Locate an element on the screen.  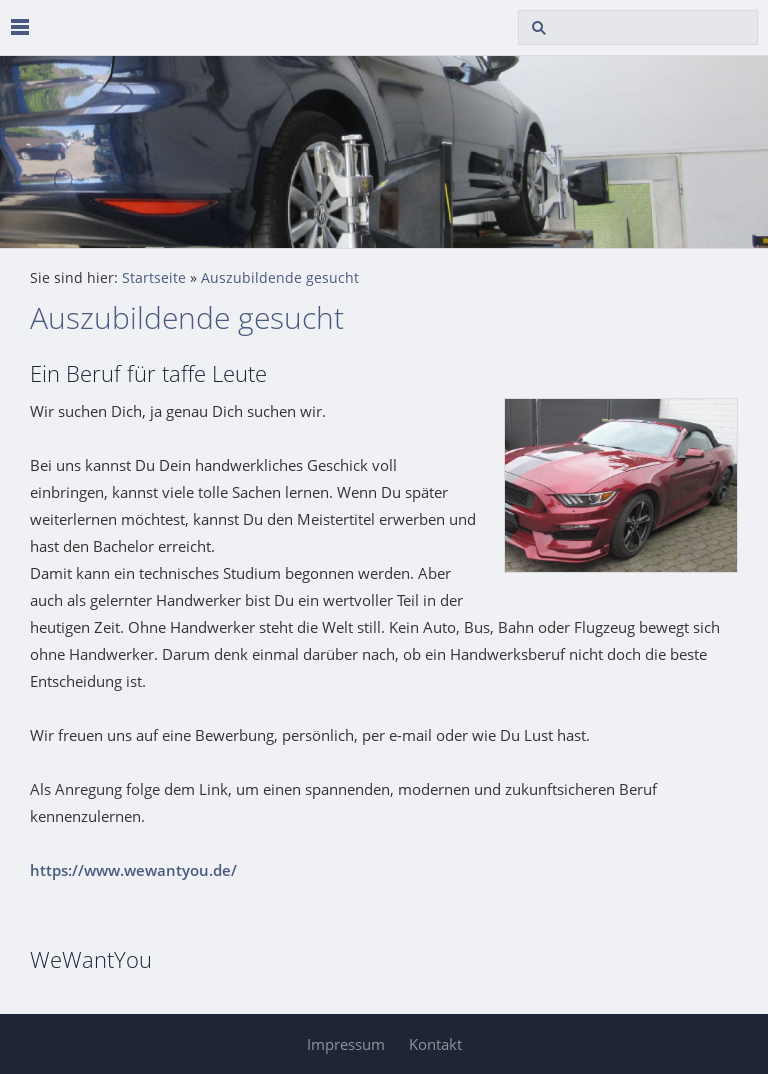
Impressum is located at coordinates (346, 1044).